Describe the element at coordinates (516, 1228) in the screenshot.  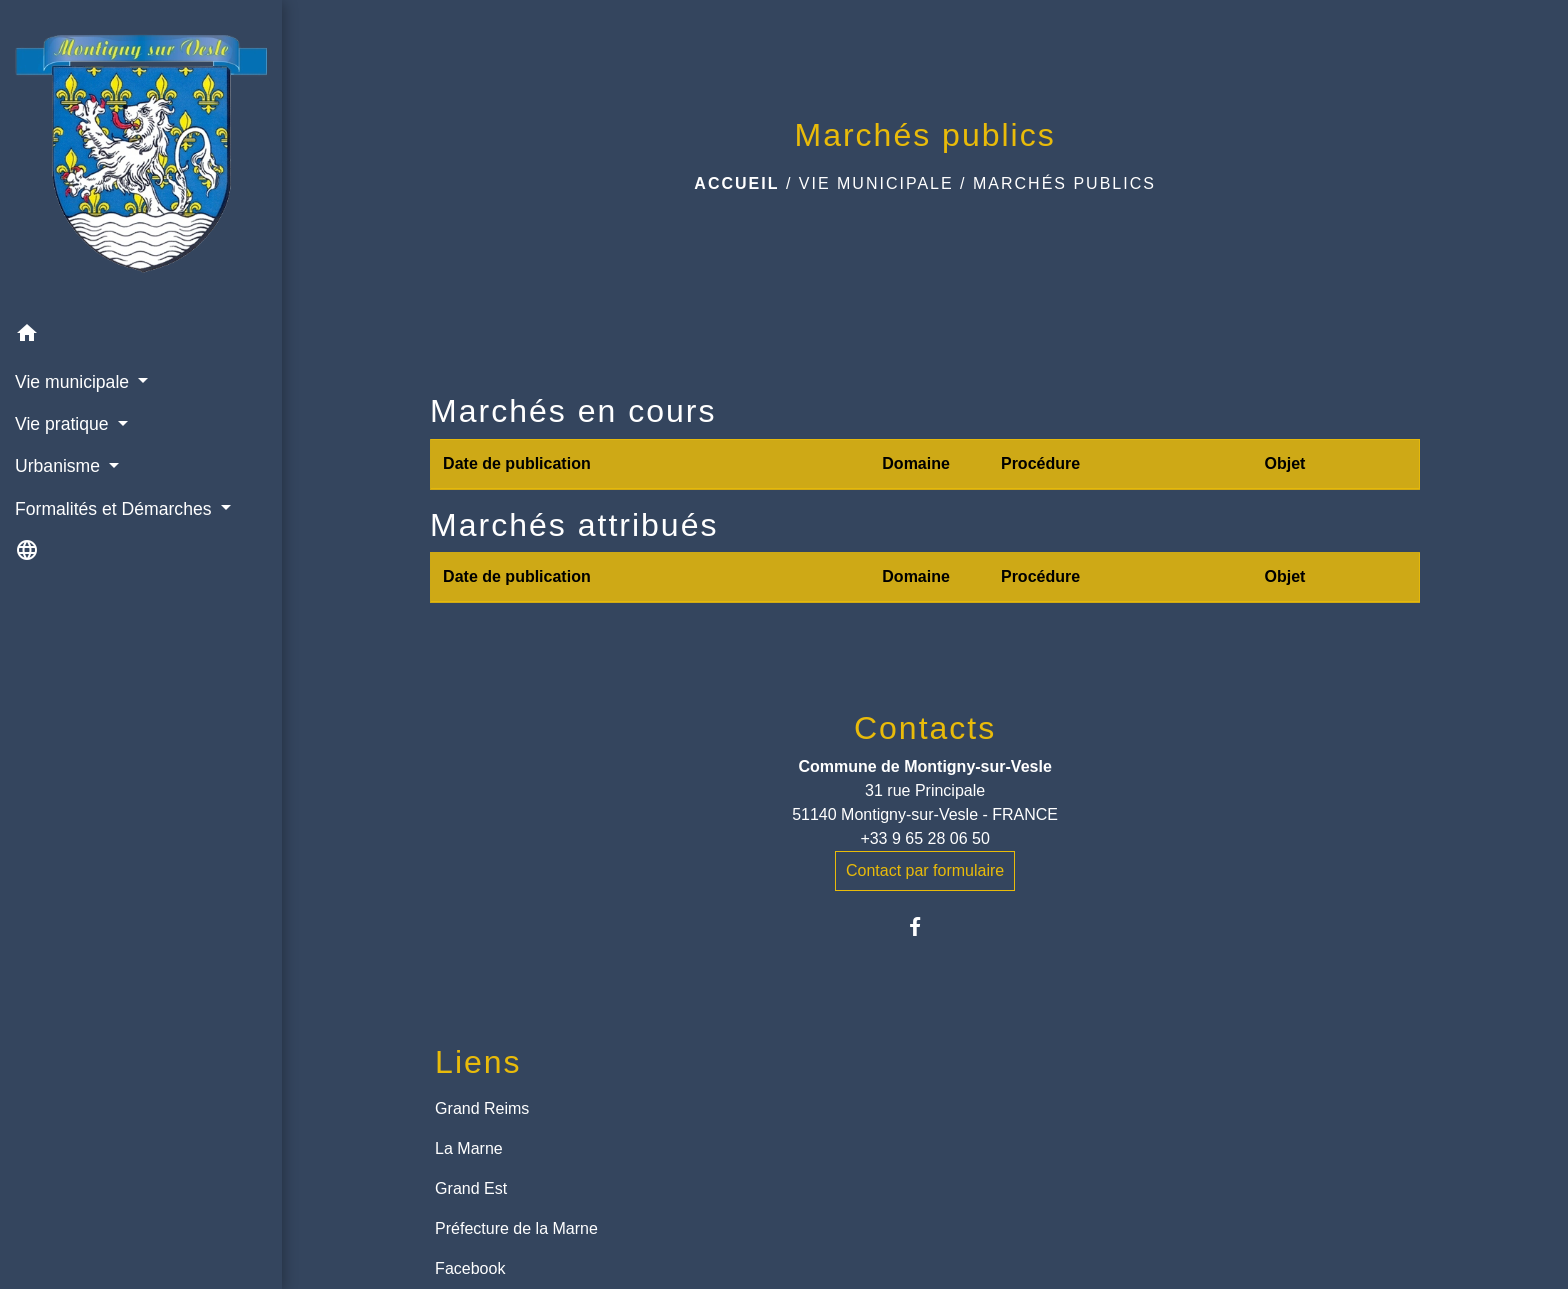
I see `Préfecture de la Marne` at that location.